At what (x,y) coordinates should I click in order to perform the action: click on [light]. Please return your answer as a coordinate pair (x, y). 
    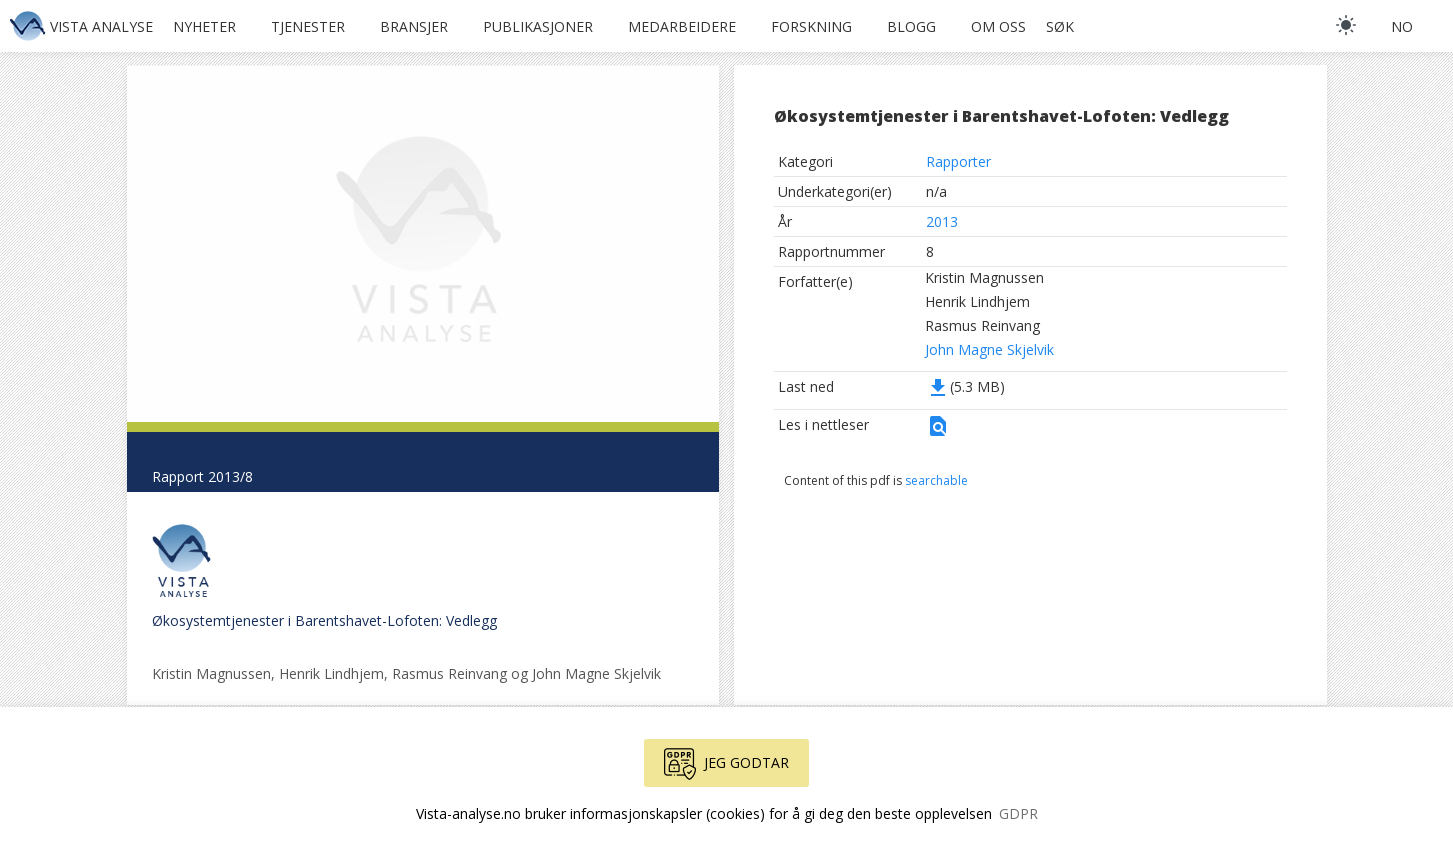
    Looking at the image, I should click on (1346, 25).